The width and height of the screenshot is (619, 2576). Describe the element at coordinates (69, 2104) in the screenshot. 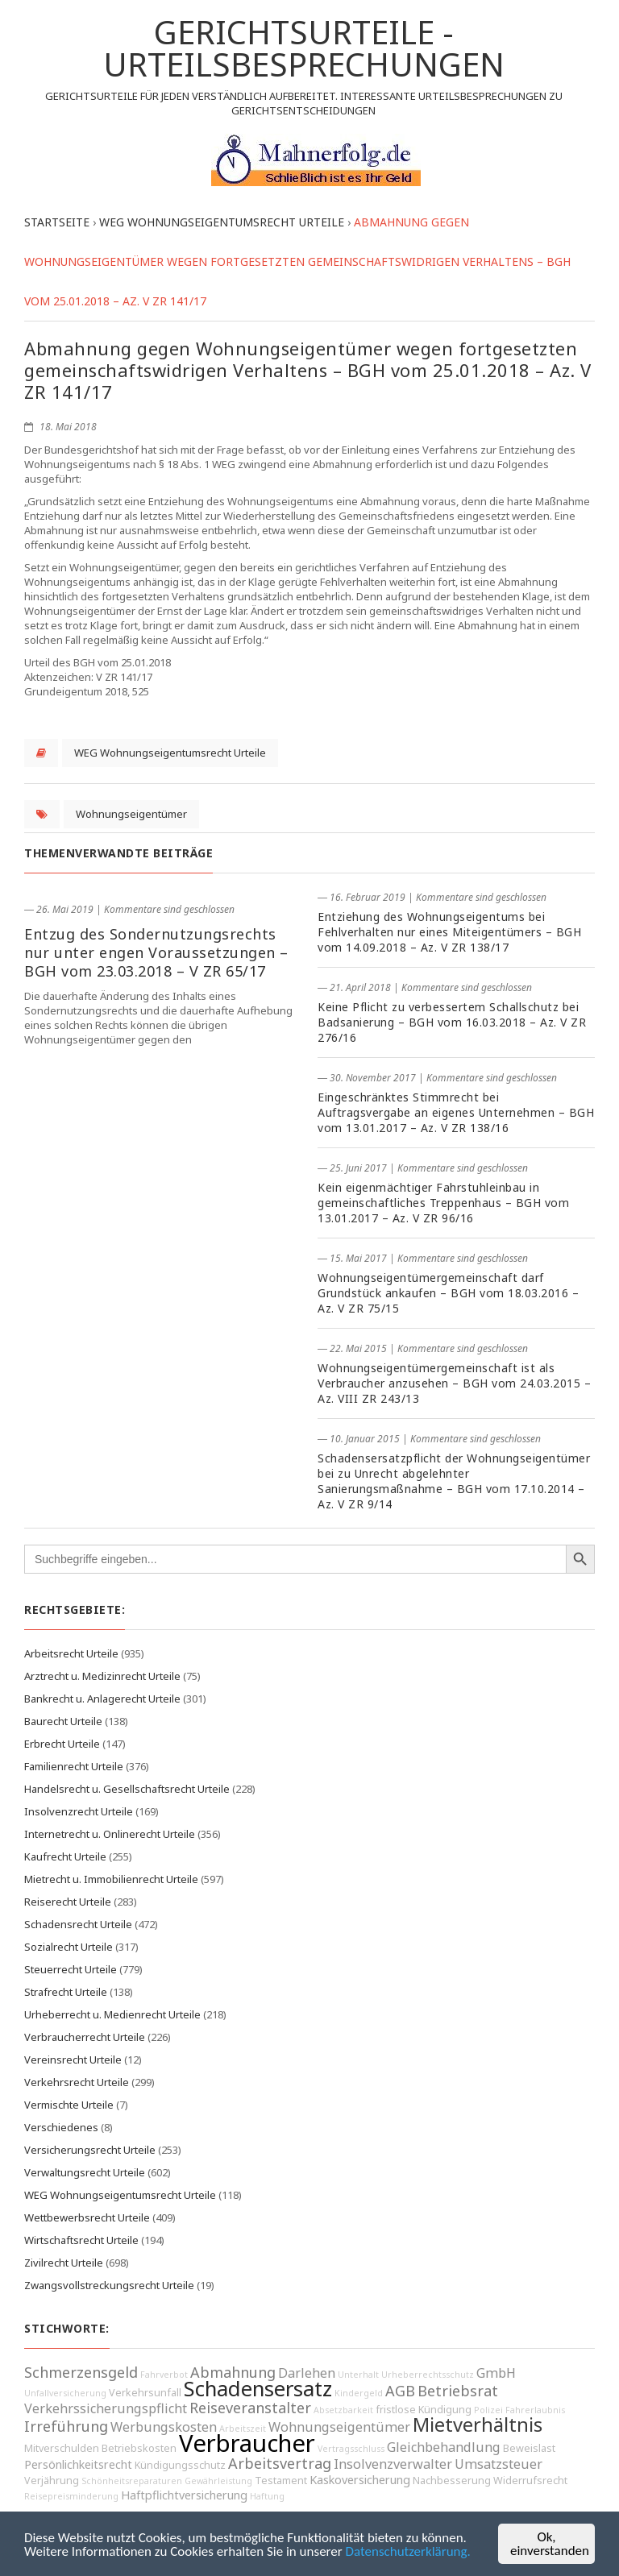

I see `Vermischte Urteile` at that location.